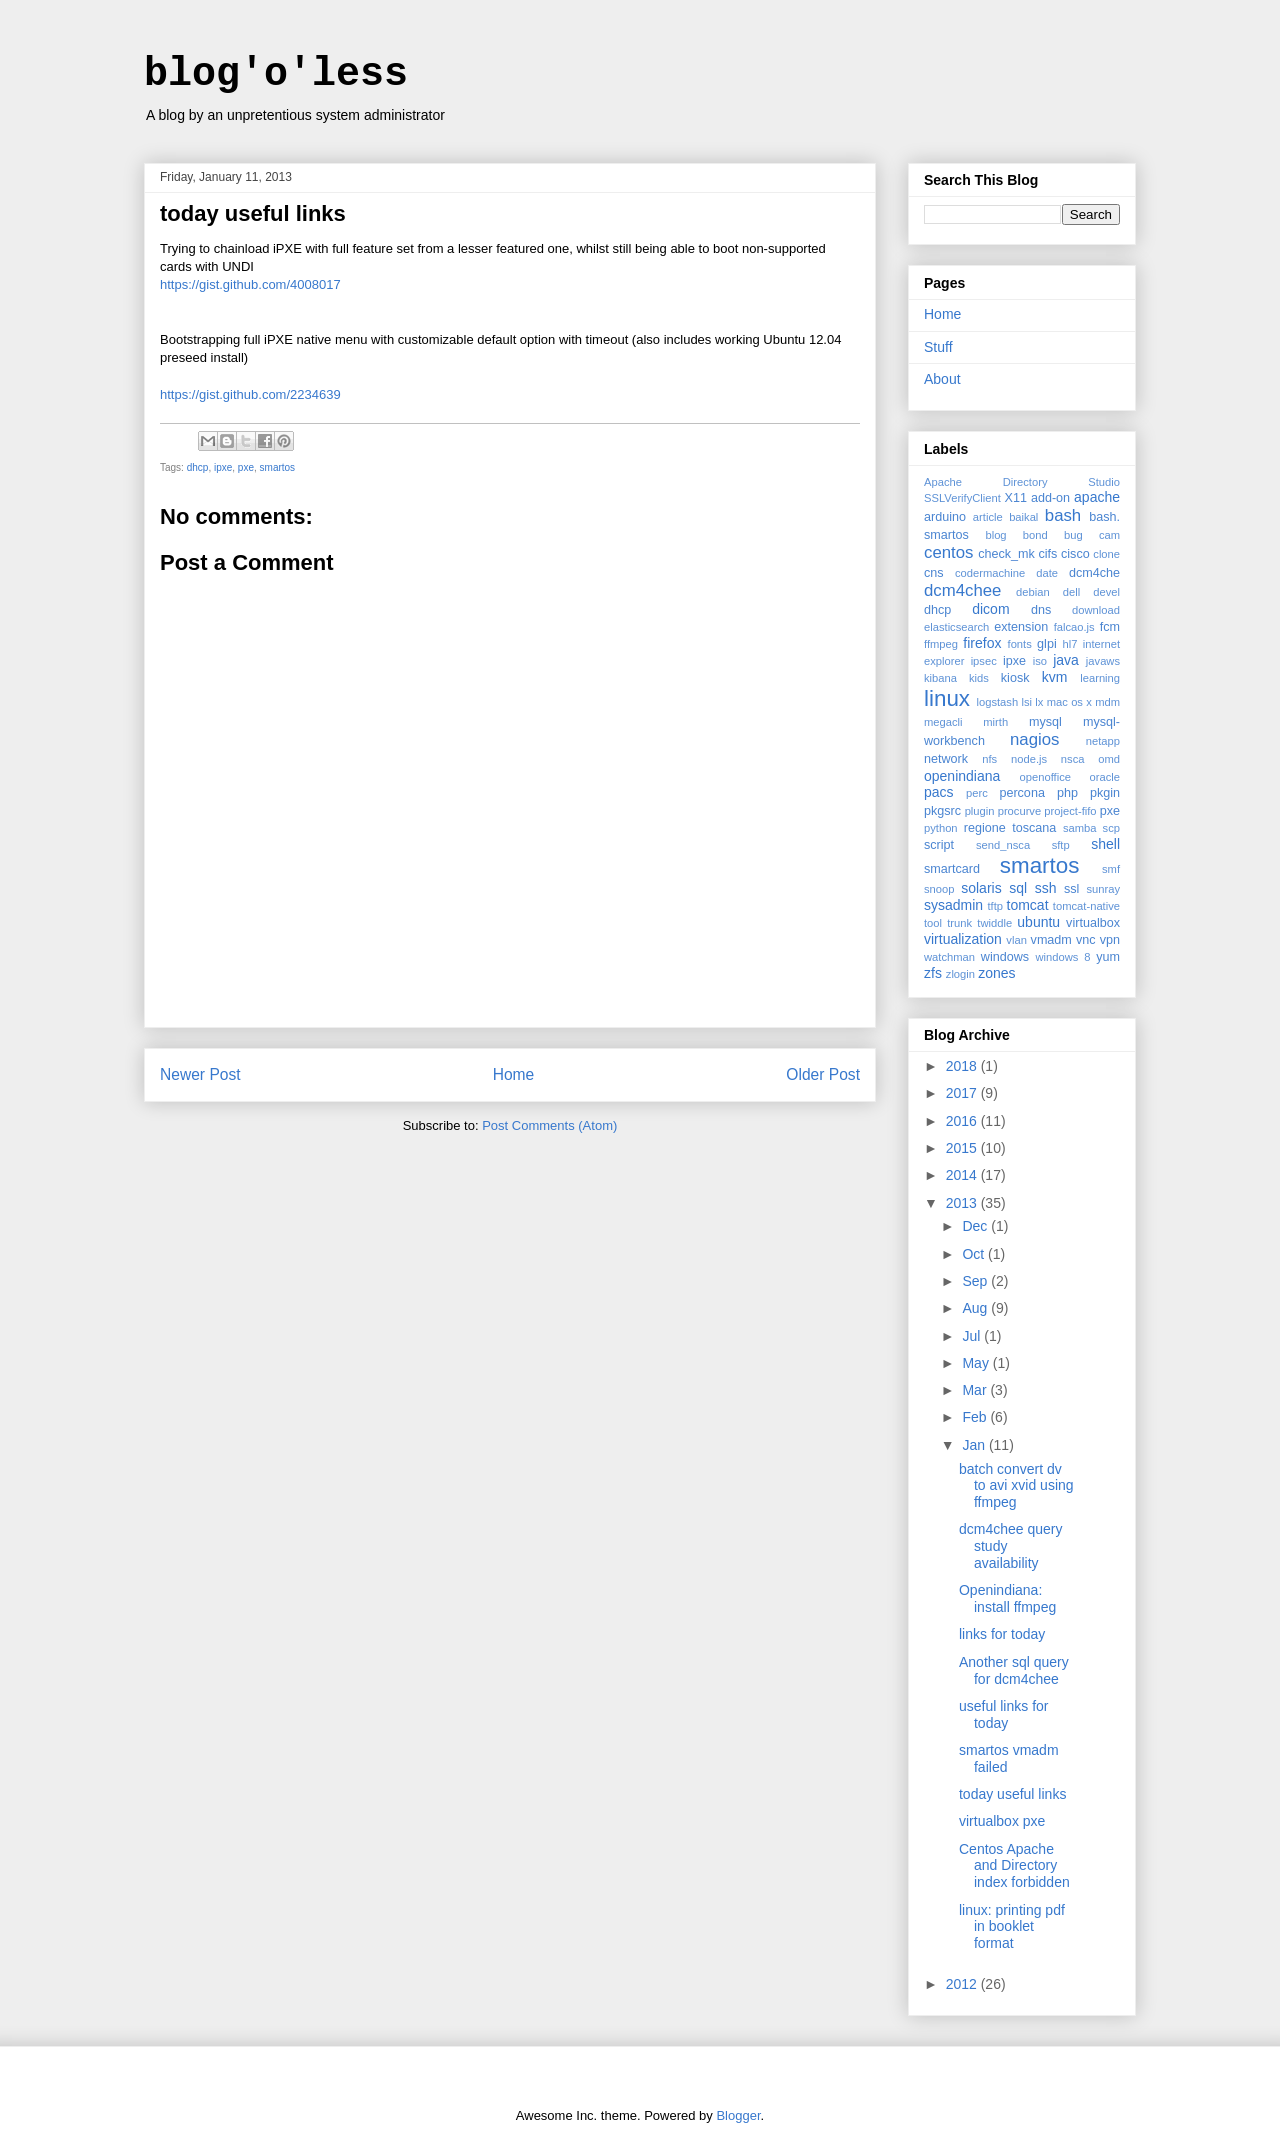 This screenshot has height=2155, width=1280. I want to click on perc, so click(977, 793).